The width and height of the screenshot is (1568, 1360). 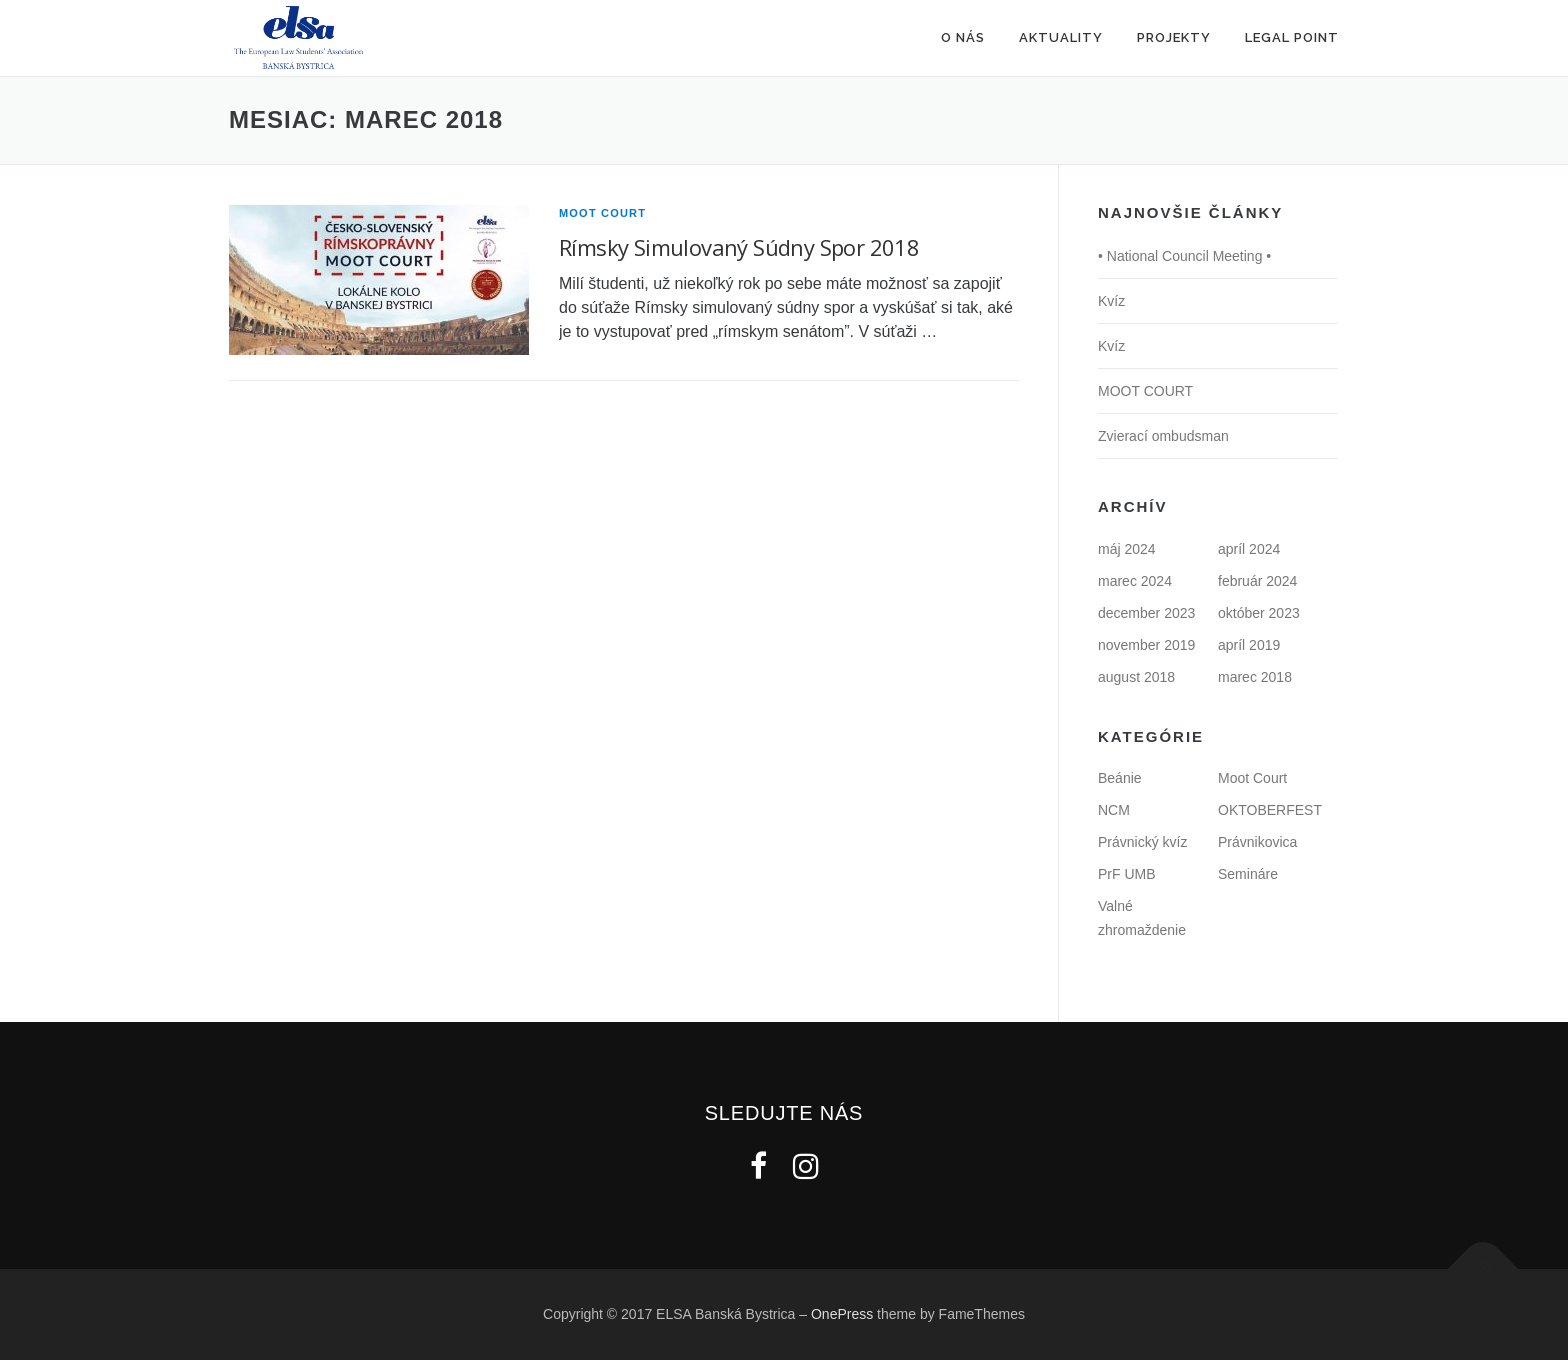 I want to click on Projekty, so click(x=1174, y=37).